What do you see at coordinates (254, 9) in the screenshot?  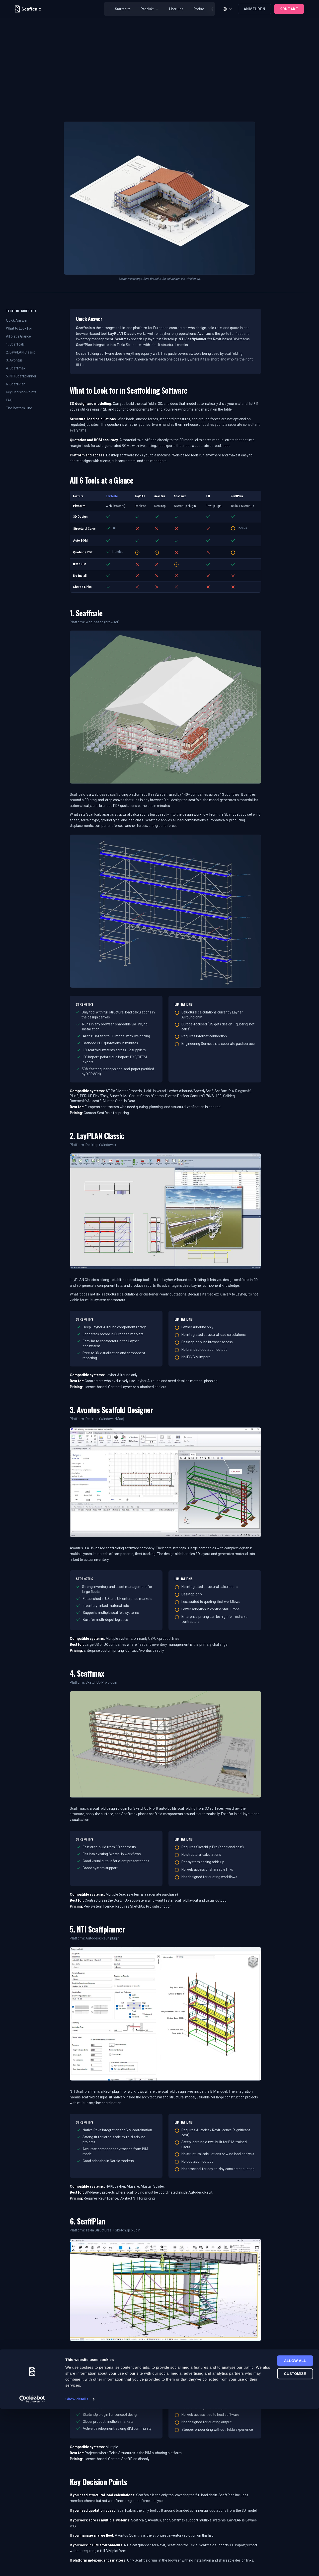 I see `Anmelden` at bounding box center [254, 9].